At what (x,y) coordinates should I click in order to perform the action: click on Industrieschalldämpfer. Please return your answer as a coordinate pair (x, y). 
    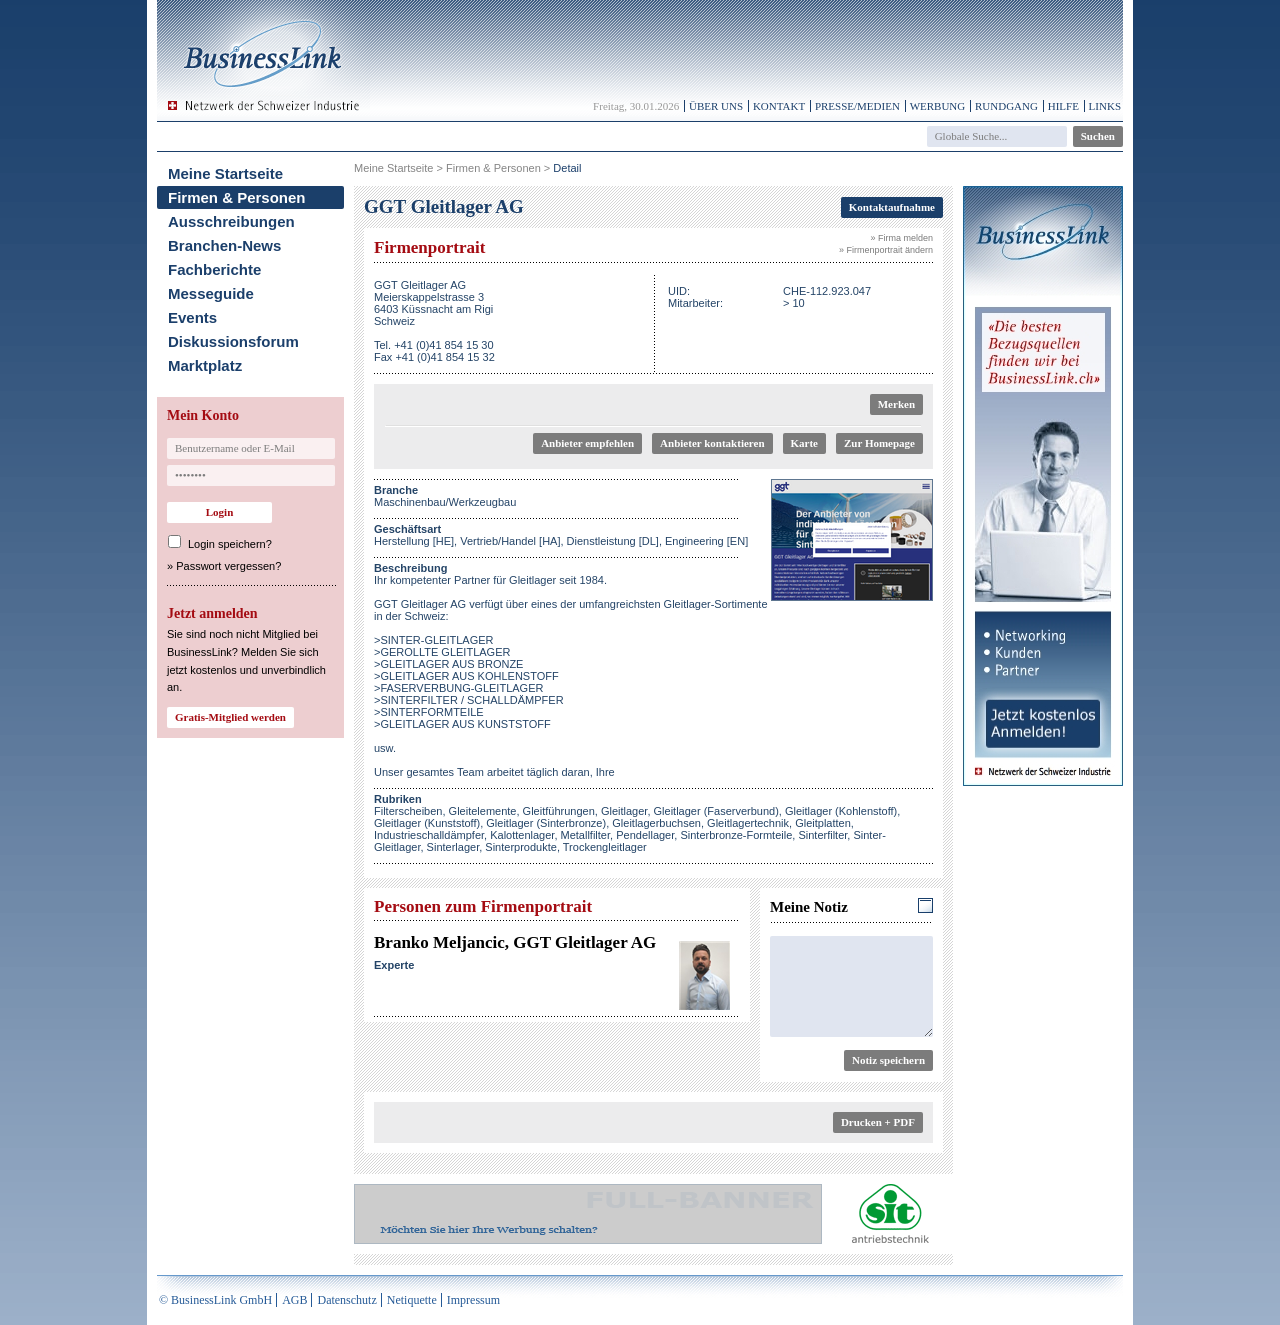
    Looking at the image, I should click on (429, 835).